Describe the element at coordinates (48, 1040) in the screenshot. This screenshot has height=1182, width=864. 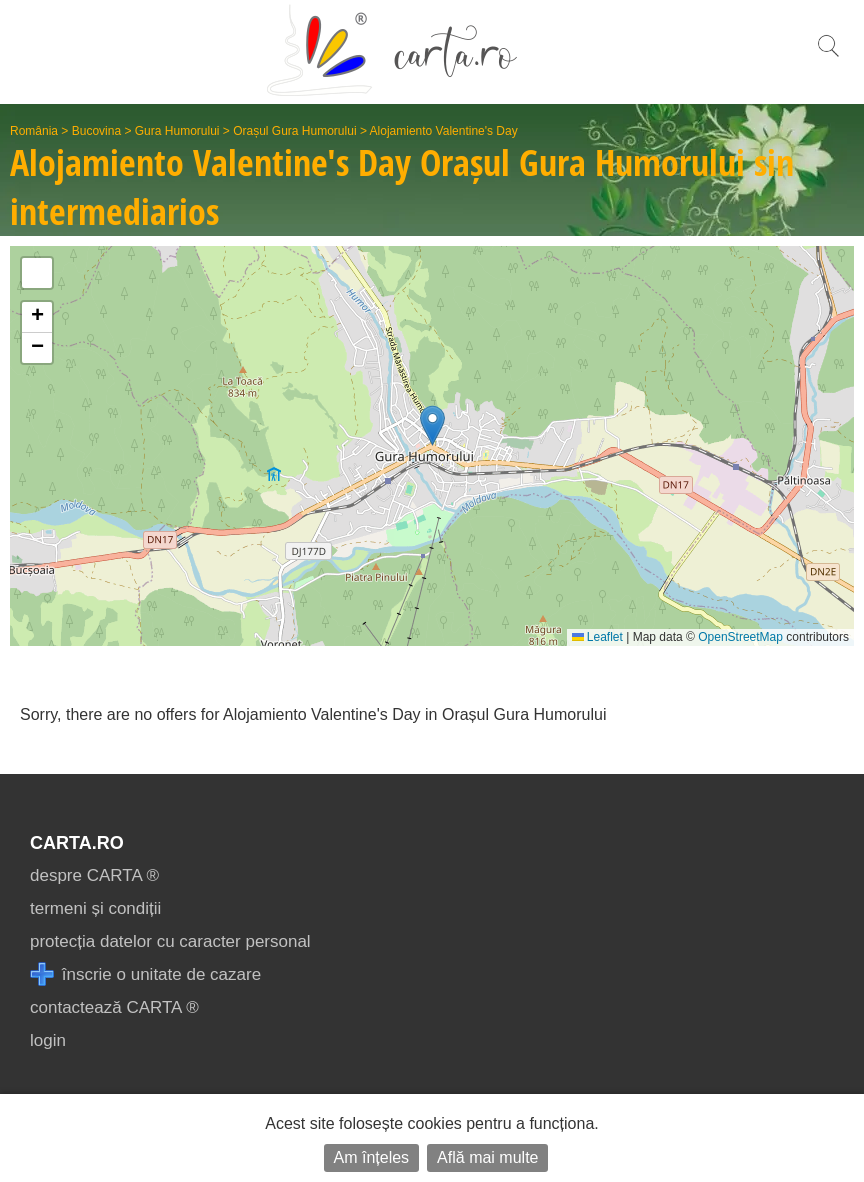
I see `login` at that location.